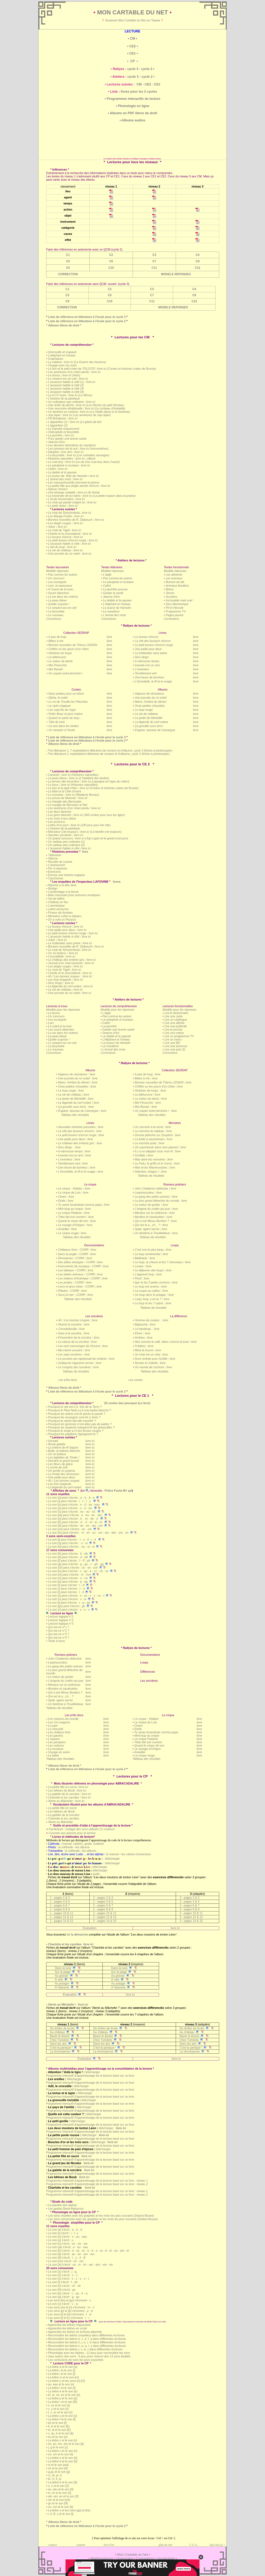 The width and height of the screenshot is (265, 2576). What do you see at coordinates (150, 1367) in the screenshot?
I see `Un monde de cochons` at bounding box center [150, 1367].